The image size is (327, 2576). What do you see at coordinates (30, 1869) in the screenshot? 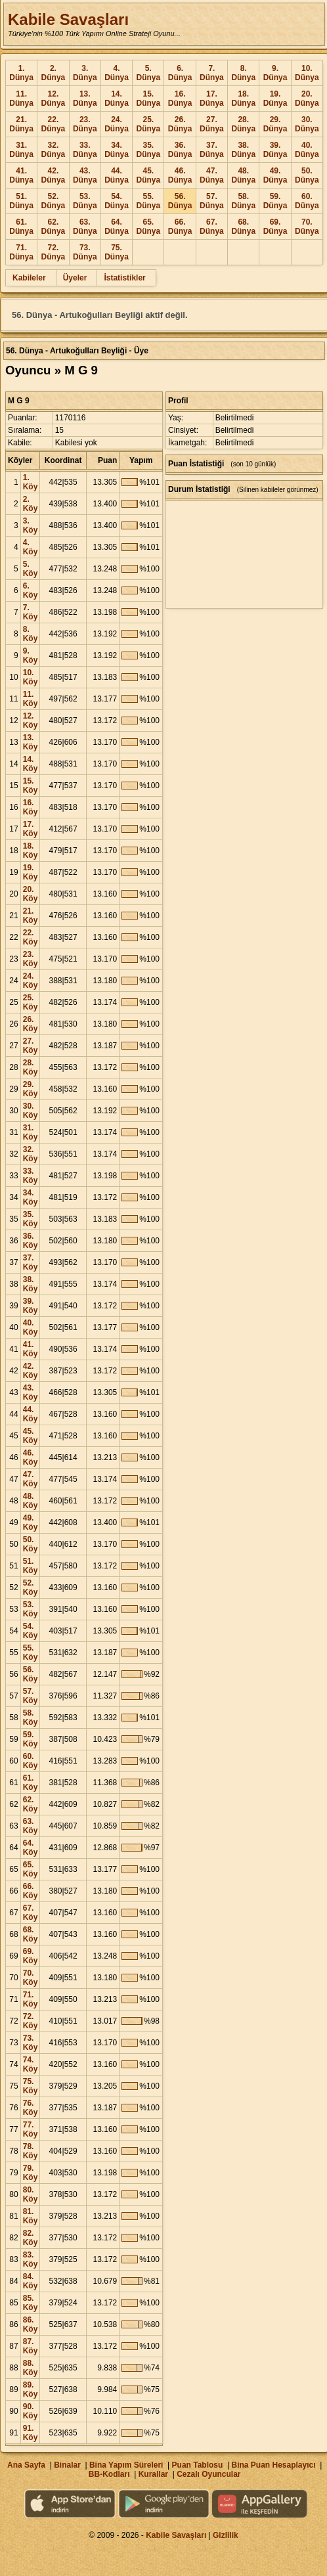
I see `65. Köy` at bounding box center [30, 1869].